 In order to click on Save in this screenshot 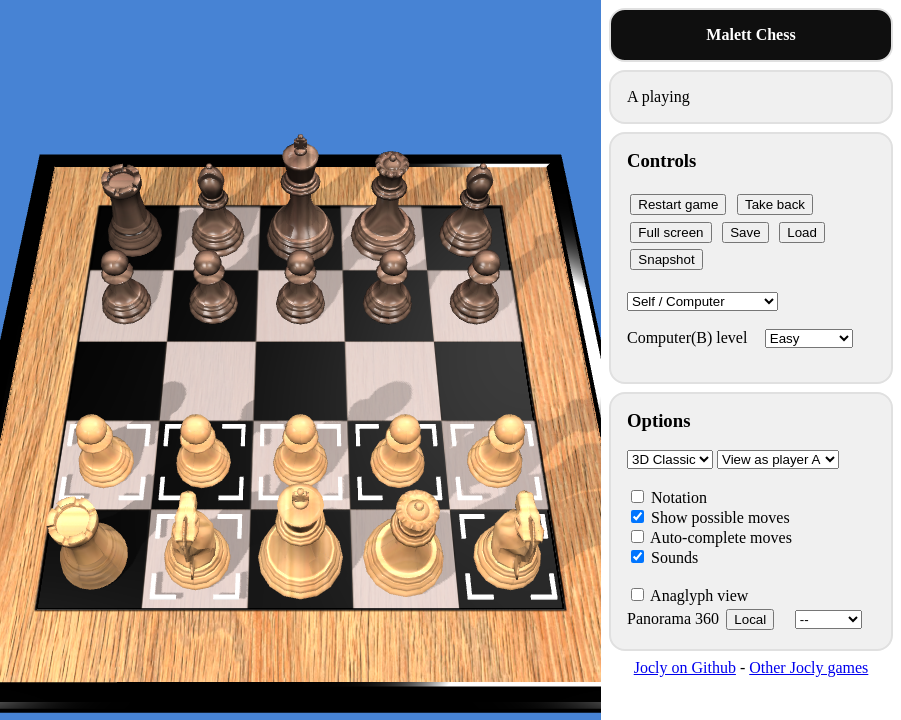, I will do `click(745, 232)`.